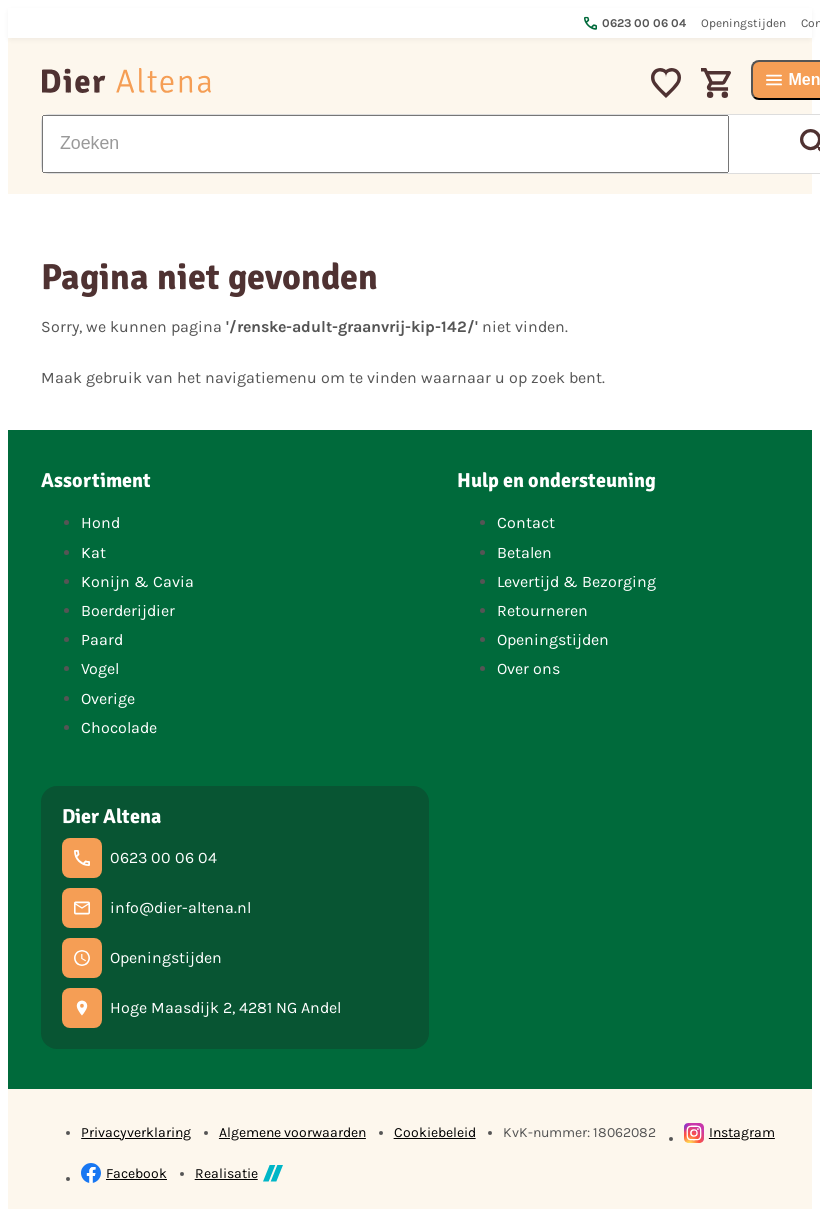 The height and width of the screenshot is (1209, 820). What do you see at coordinates (139, 858) in the screenshot?
I see `[0623 00 06 04]` at bounding box center [139, 858].